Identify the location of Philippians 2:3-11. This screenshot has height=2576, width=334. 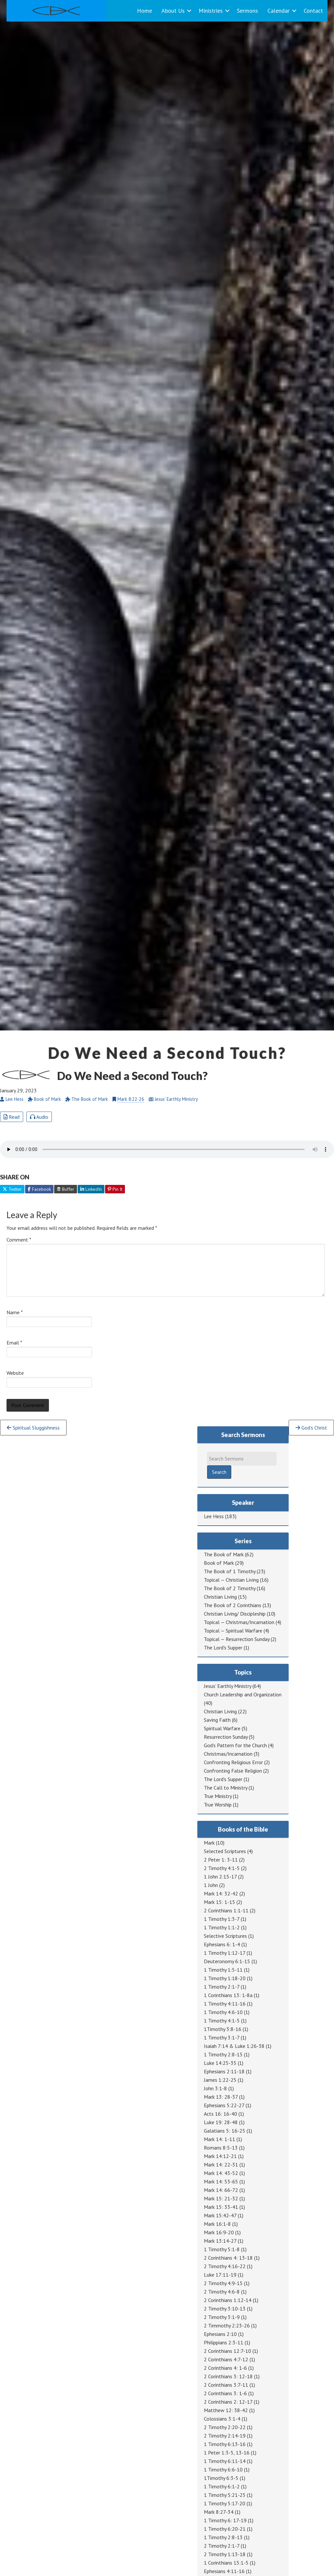
(223, 2342).